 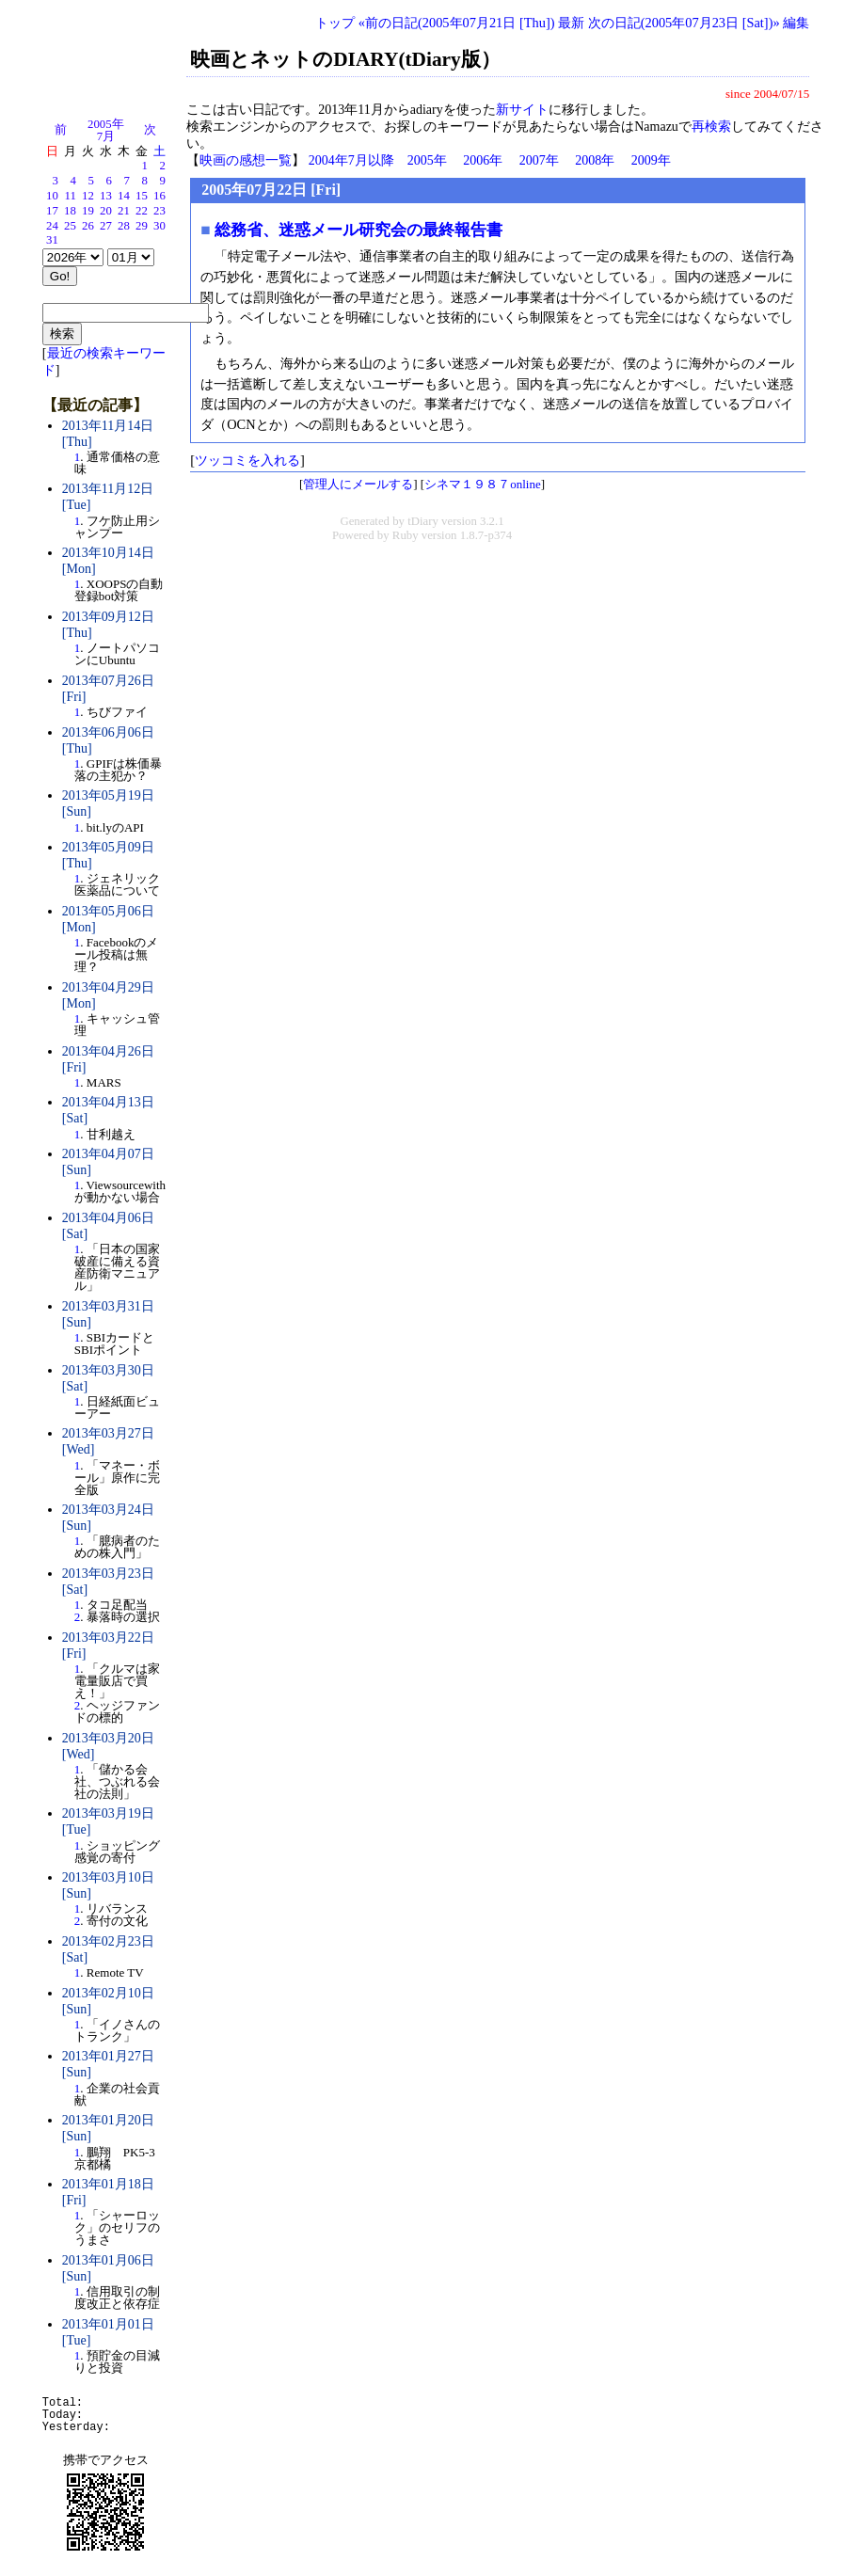 I want to click on 2009年, so click(x=651, y=160).